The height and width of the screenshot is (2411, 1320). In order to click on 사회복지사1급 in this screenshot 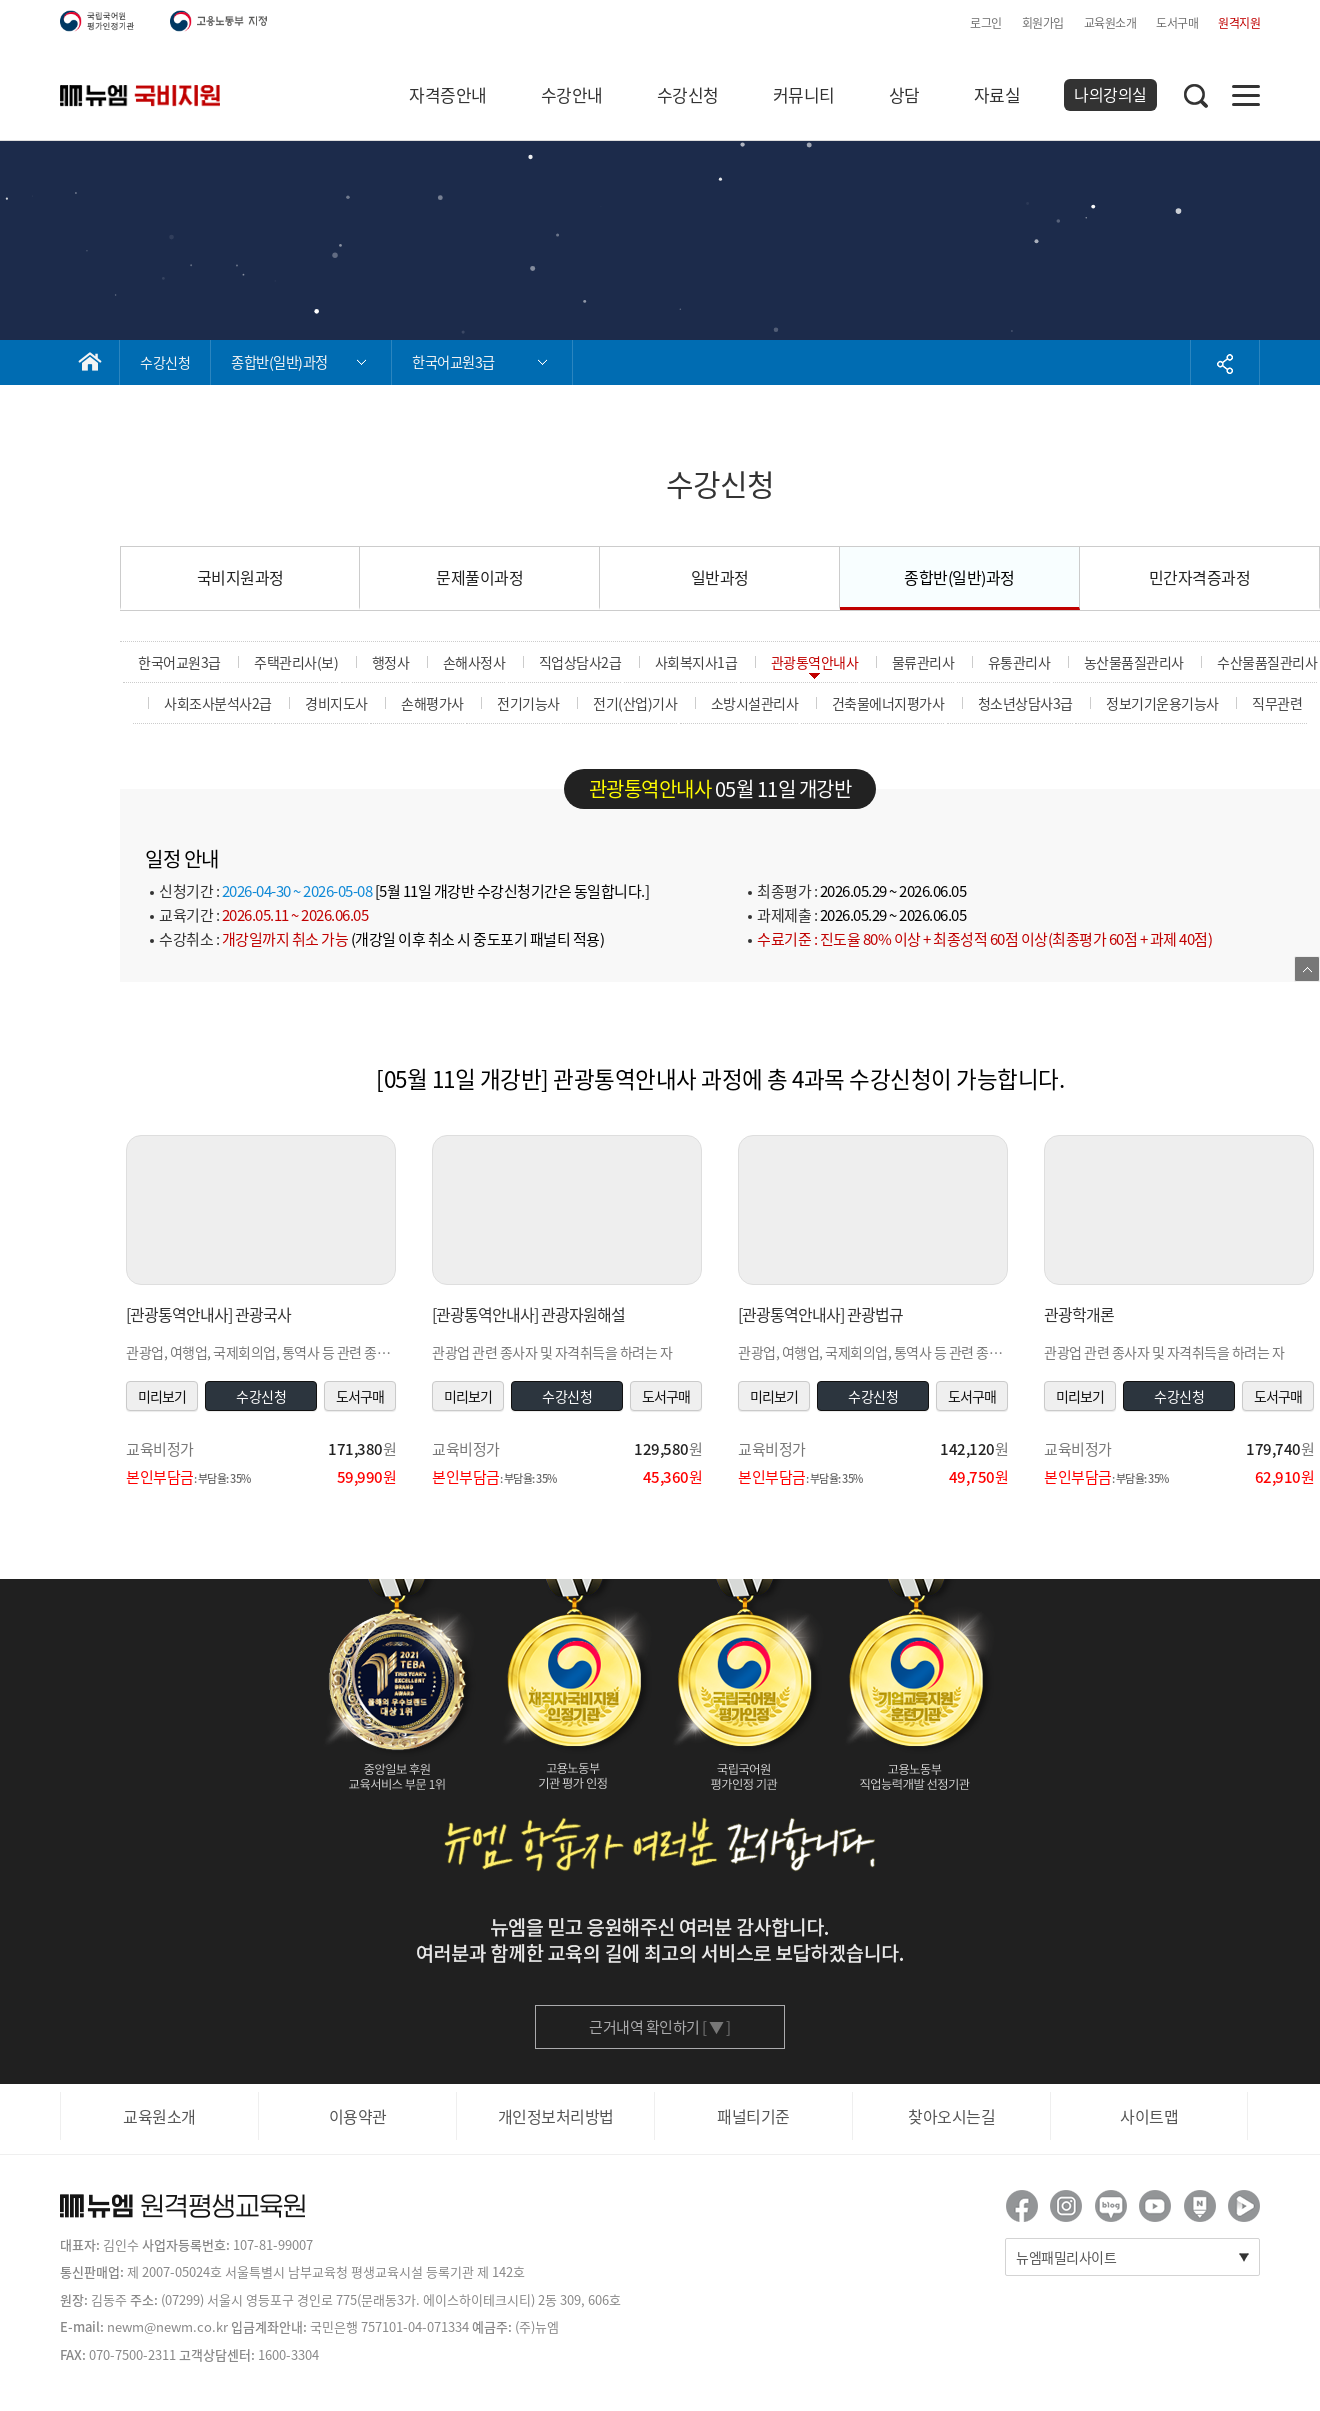, I will do `click(696, 662)`.